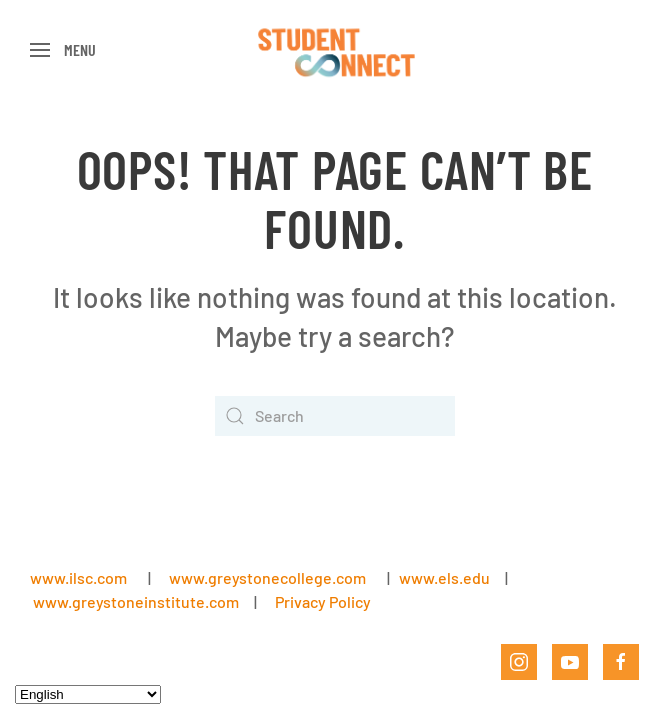 The image size is (669, 720). Describe the element at coordinates (334, 50) in the screenshot. I see `[Back to home]` at that location.